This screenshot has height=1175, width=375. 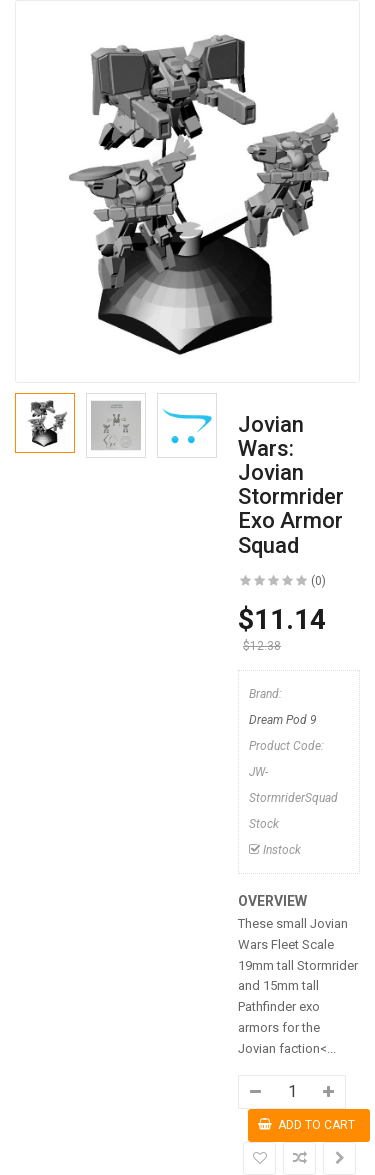 What do you see at coordinates (318, 581) in the screenshot?
I see `(0)` at bounding box center [318, 581].